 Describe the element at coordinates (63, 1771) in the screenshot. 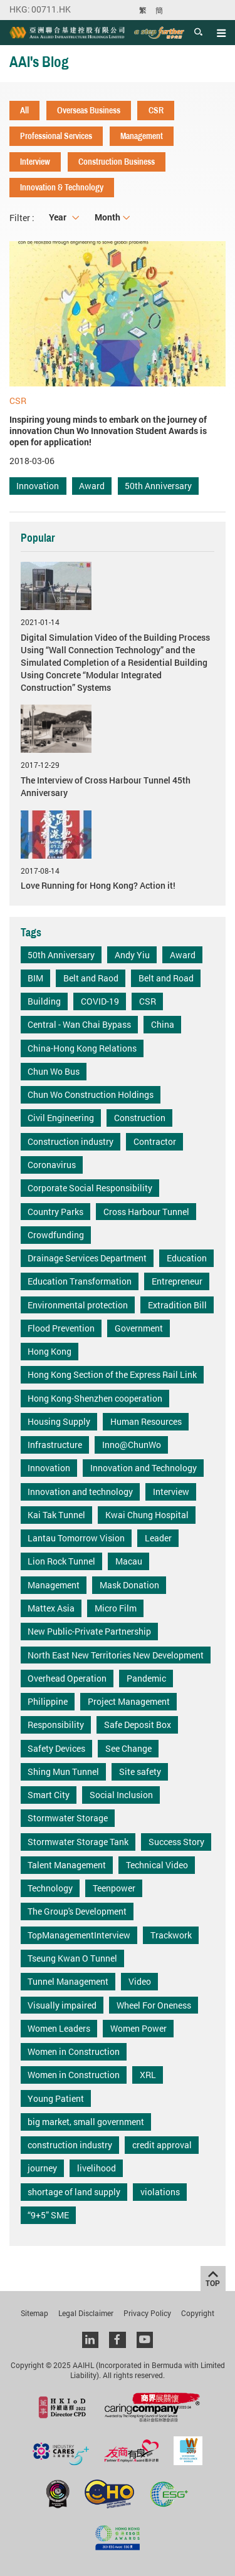

I see `Shing Mun Tunnel` at that location.